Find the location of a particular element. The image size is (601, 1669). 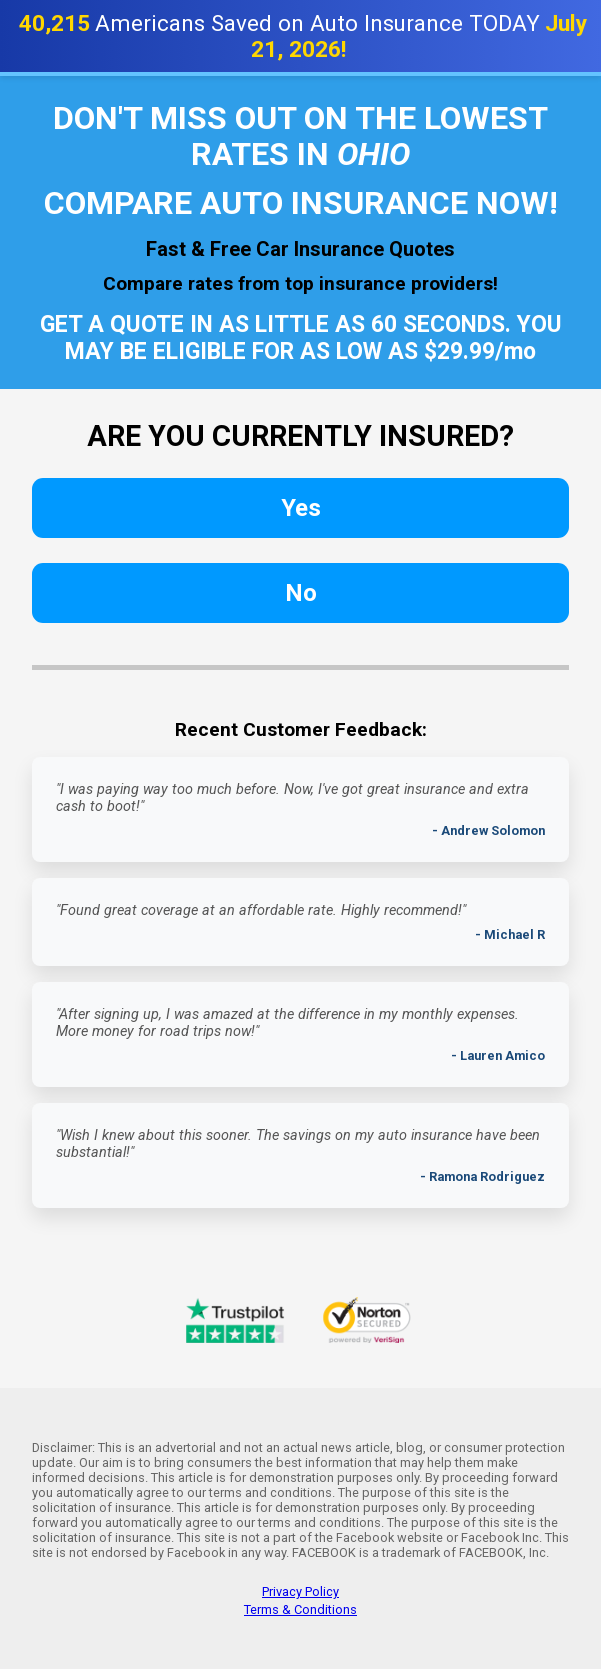

Terms & Conditions is located at coordinates (300, 1609).